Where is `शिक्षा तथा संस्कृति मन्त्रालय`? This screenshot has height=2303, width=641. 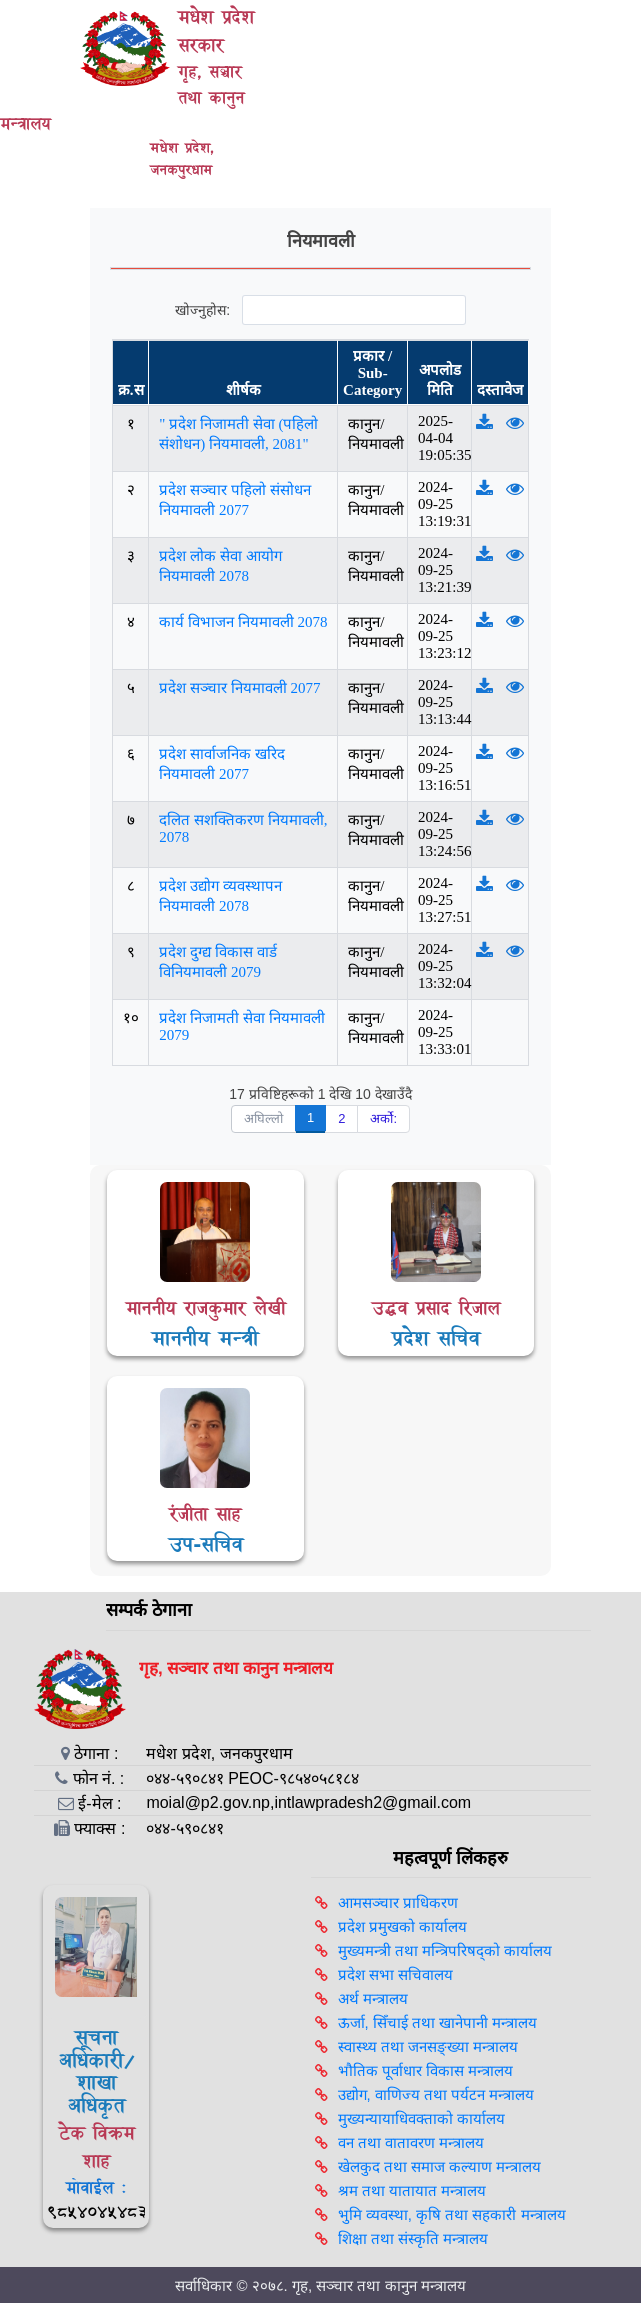
शिक्षा तथा संस्कृति मन्त्रालय is located at coordinates (413, 2238).